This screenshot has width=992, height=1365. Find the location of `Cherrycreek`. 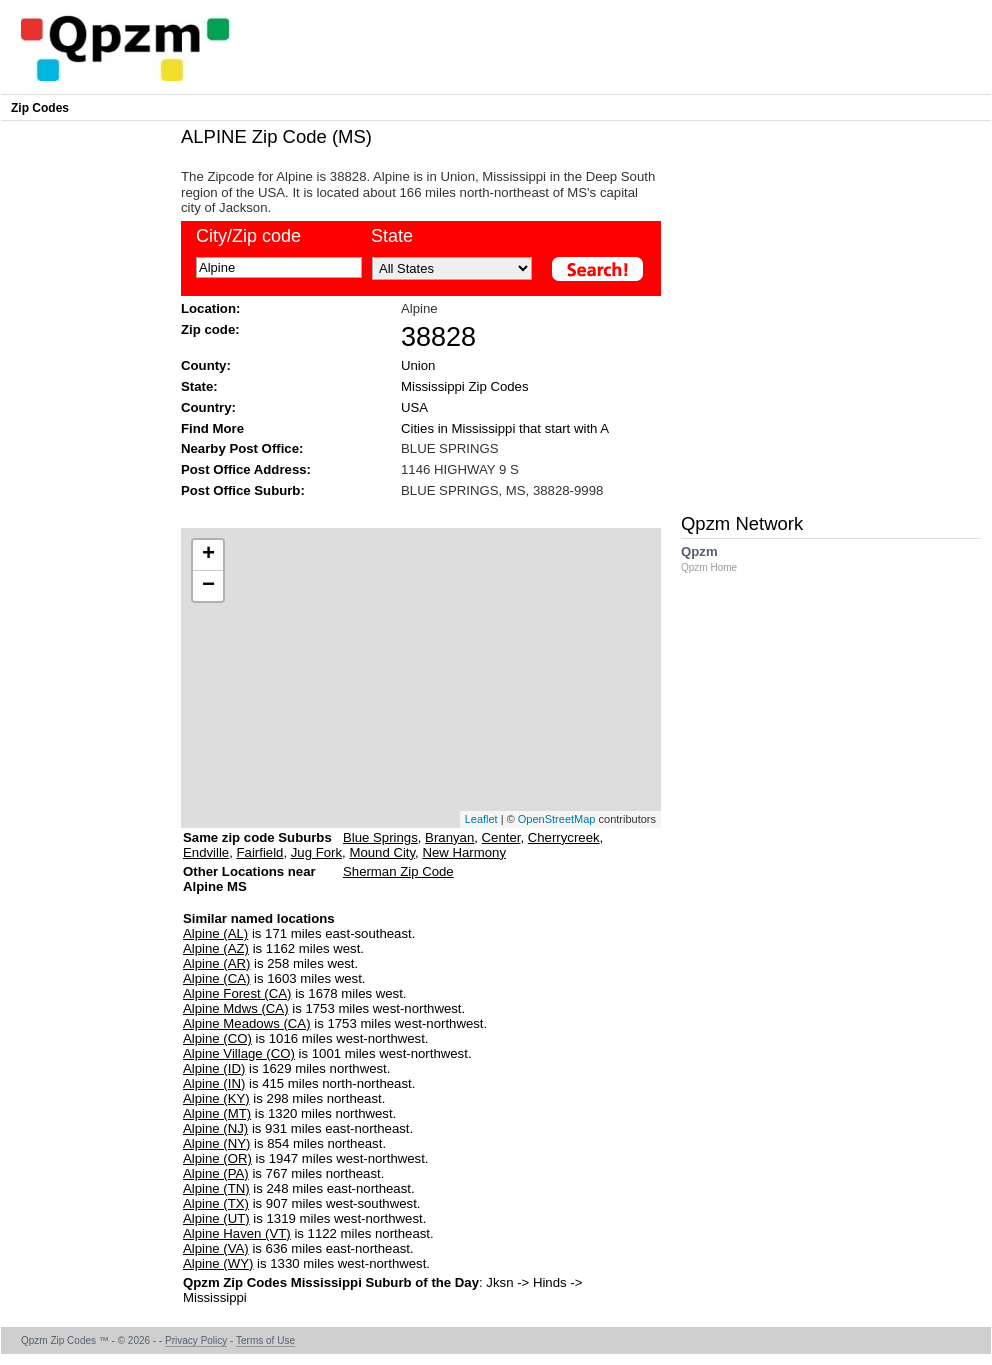

Cherrycreek is located at coordinates (564, 837).